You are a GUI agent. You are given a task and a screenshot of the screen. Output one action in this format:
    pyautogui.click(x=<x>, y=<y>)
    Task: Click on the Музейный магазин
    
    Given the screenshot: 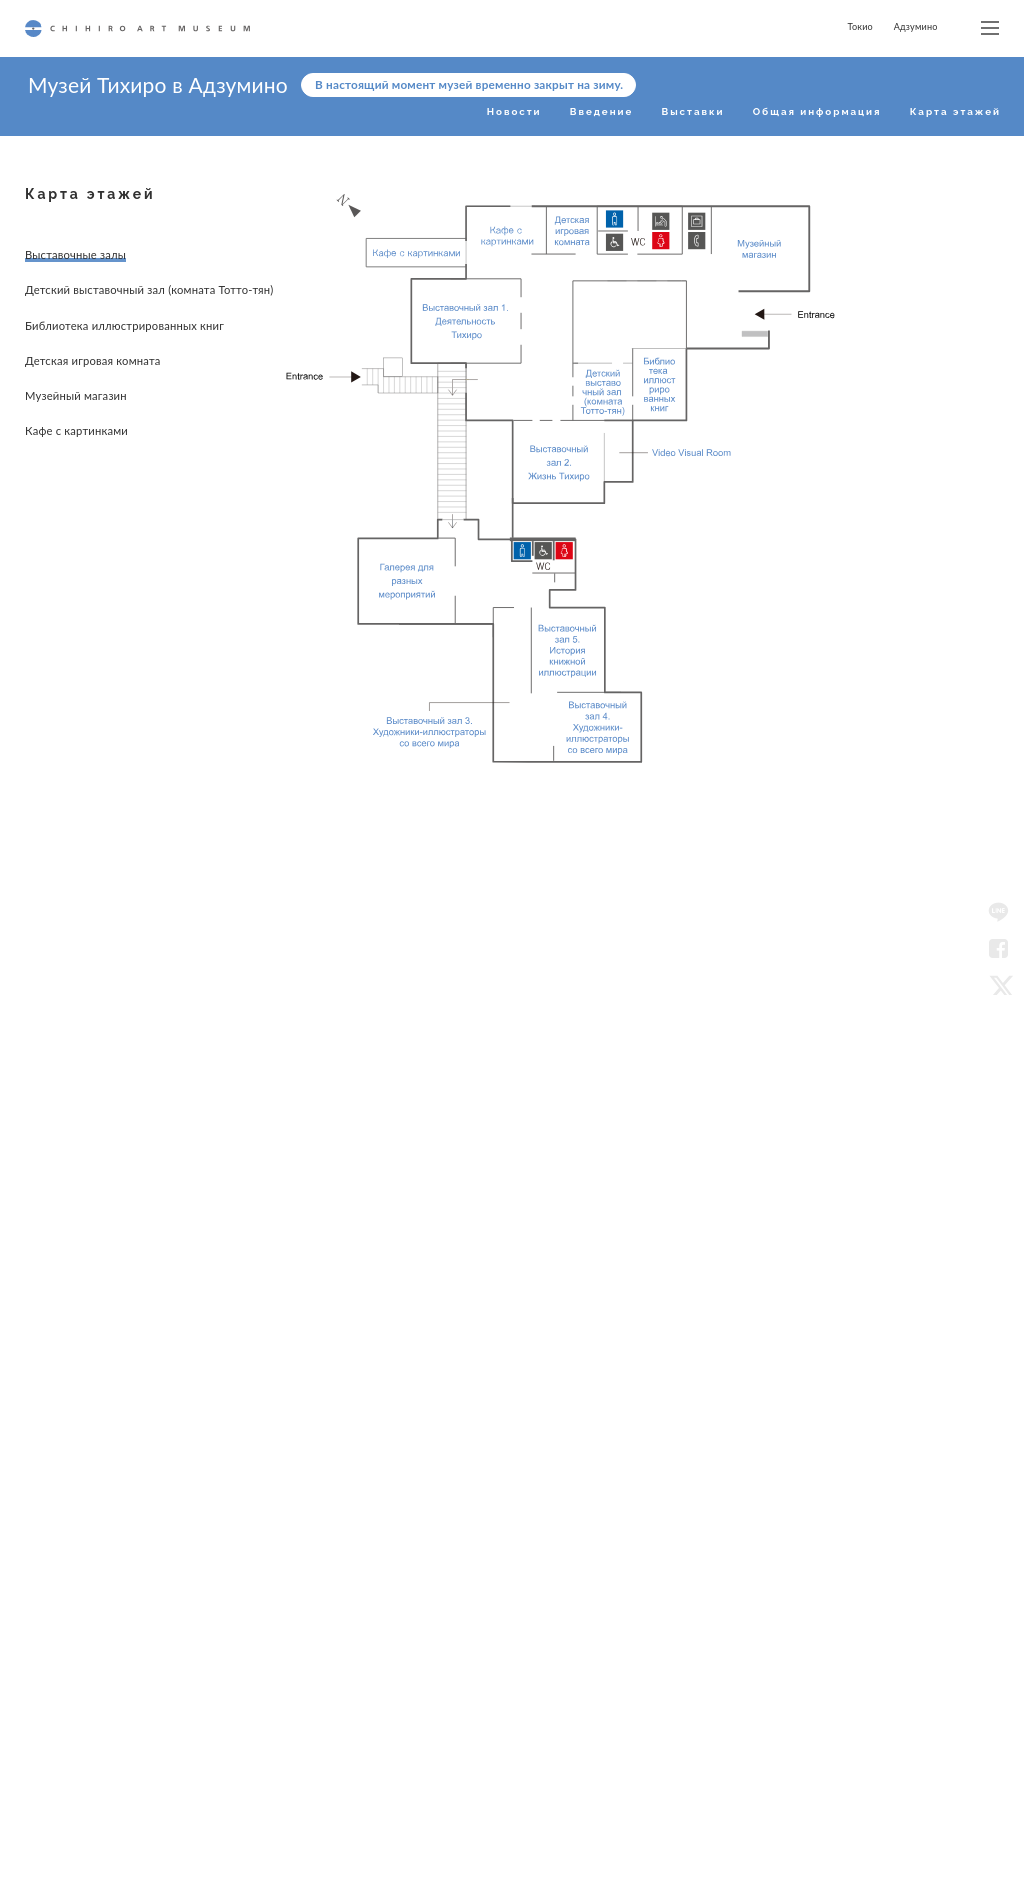 What is the action you would take?
    pyautogui.click(x=76, y=408)
    